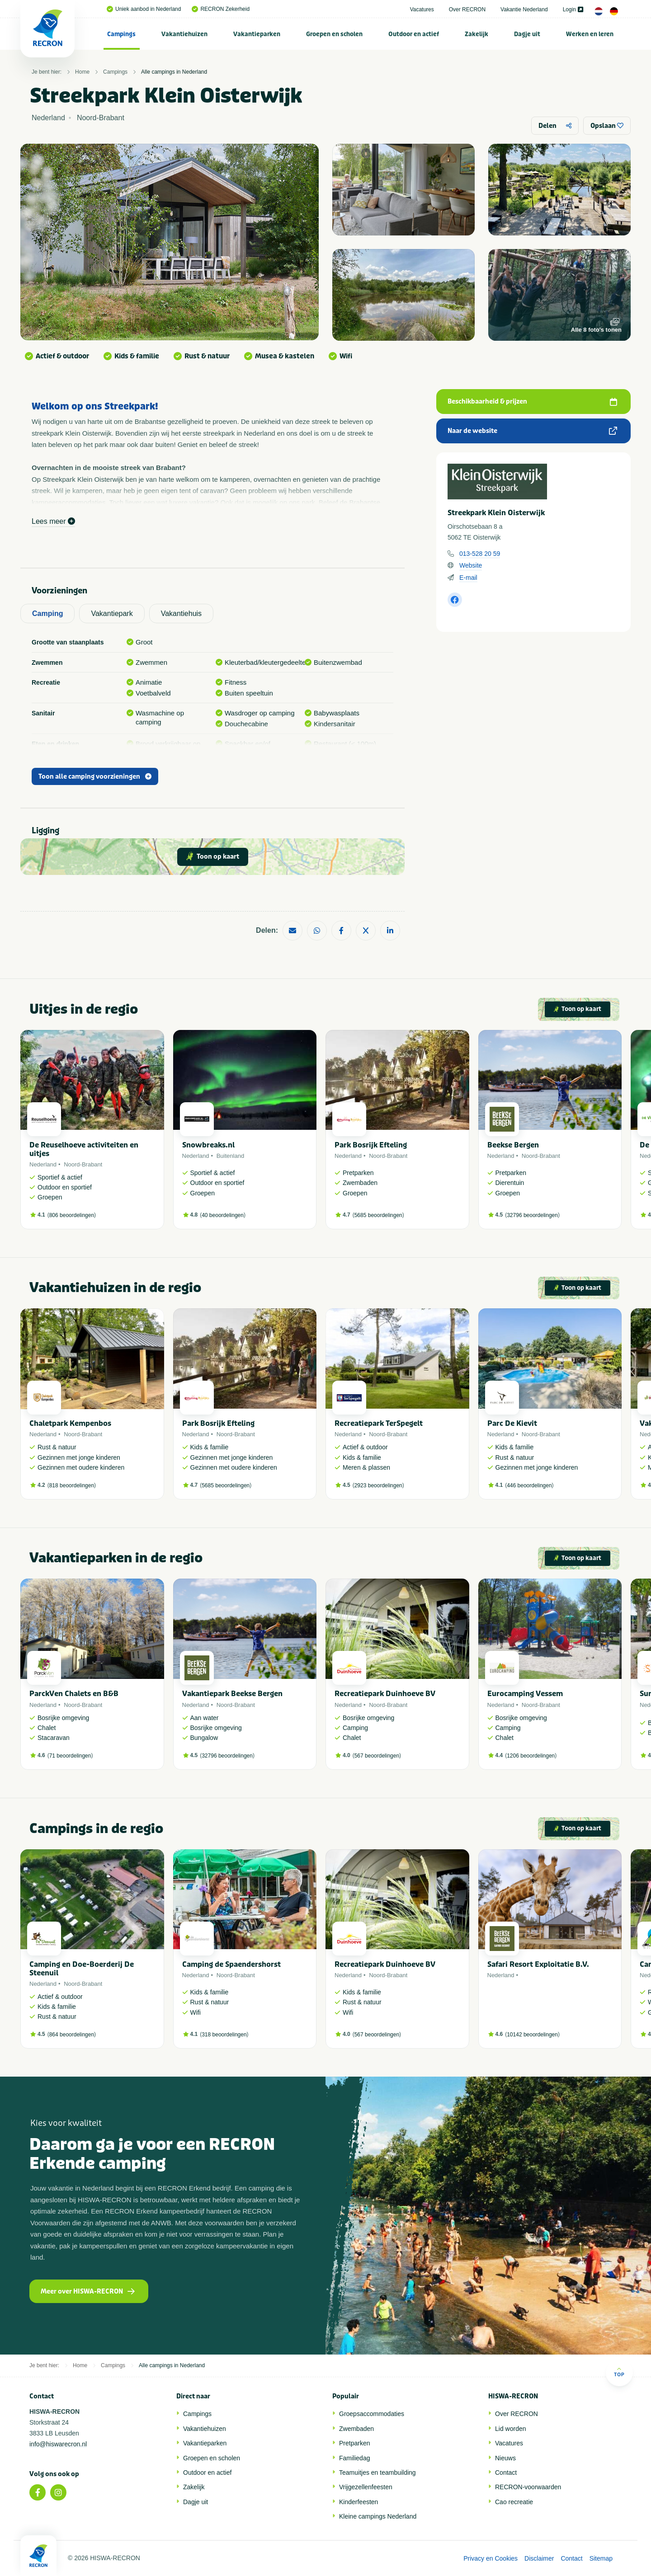  Describe the element at coordinates (184, 34) in the screenshot. I see `Vakantiehuizen` at that location.